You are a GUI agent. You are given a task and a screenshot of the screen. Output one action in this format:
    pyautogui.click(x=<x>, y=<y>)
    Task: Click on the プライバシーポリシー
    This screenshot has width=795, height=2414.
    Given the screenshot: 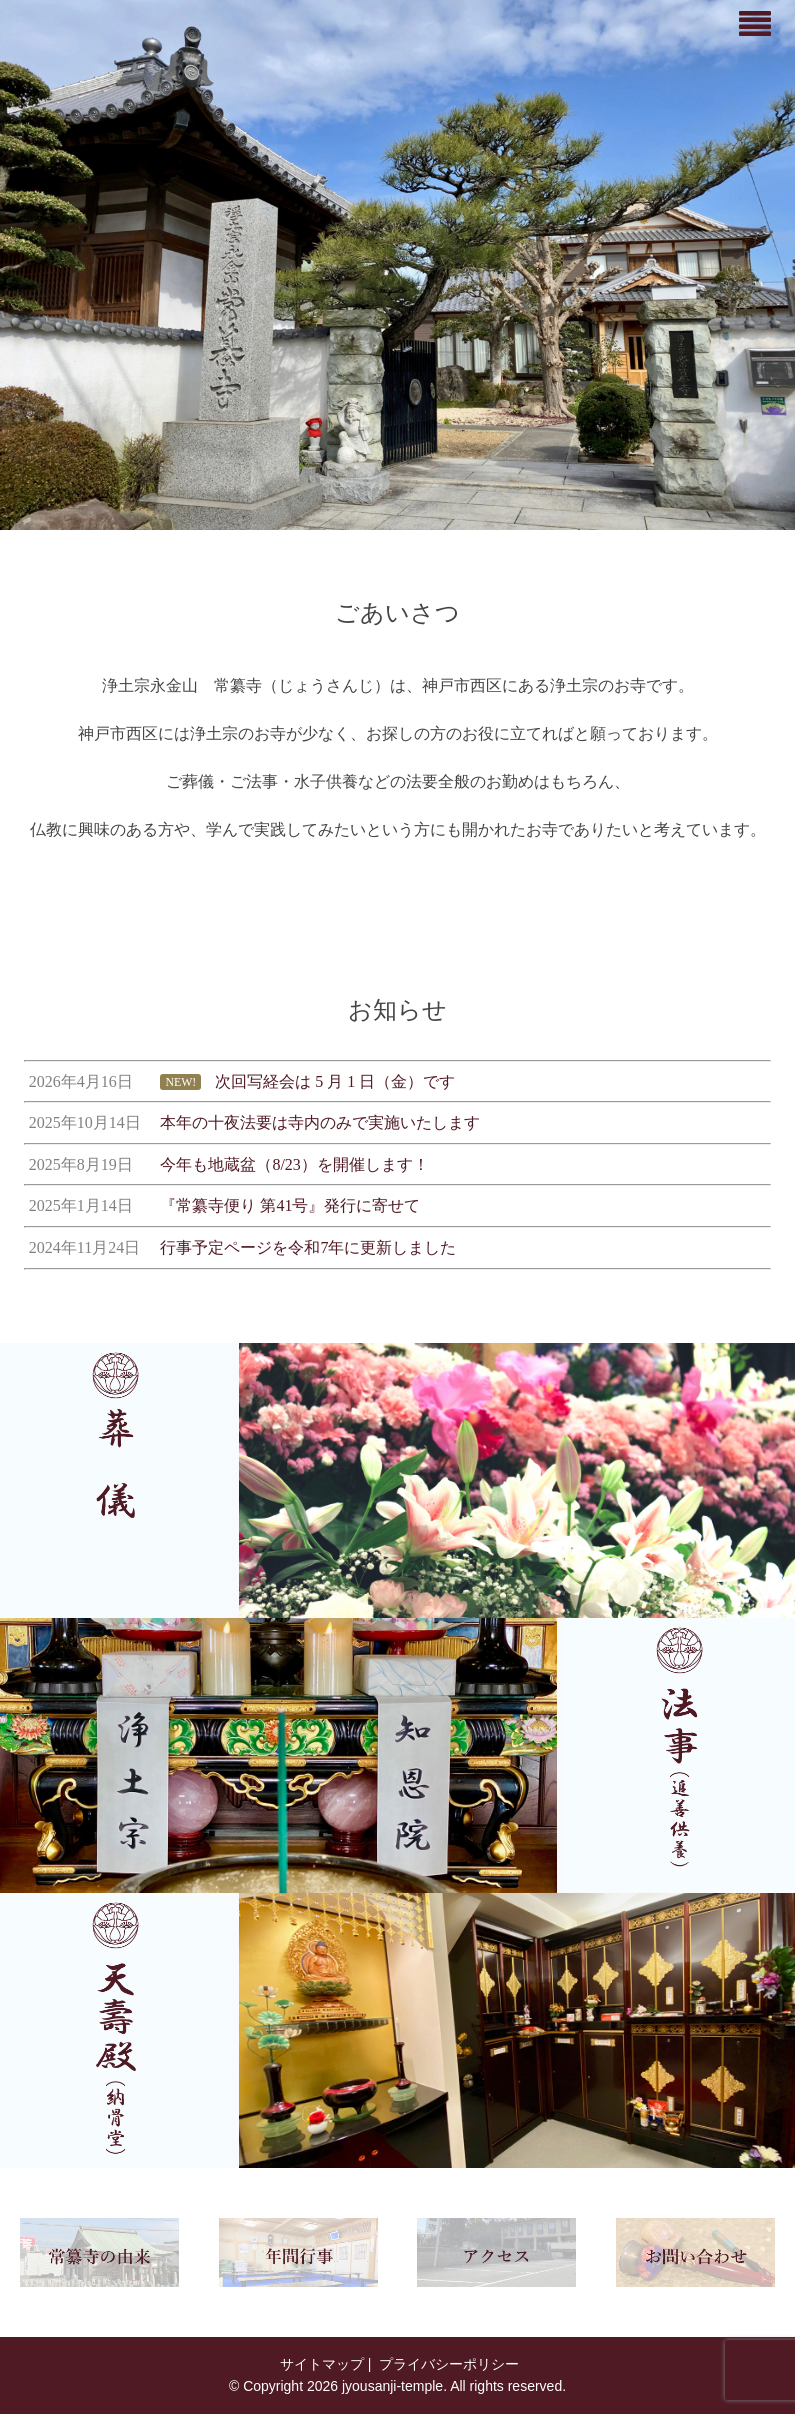 What is the action you would take?
    pyautogui.click(x=447, y=2364)
    